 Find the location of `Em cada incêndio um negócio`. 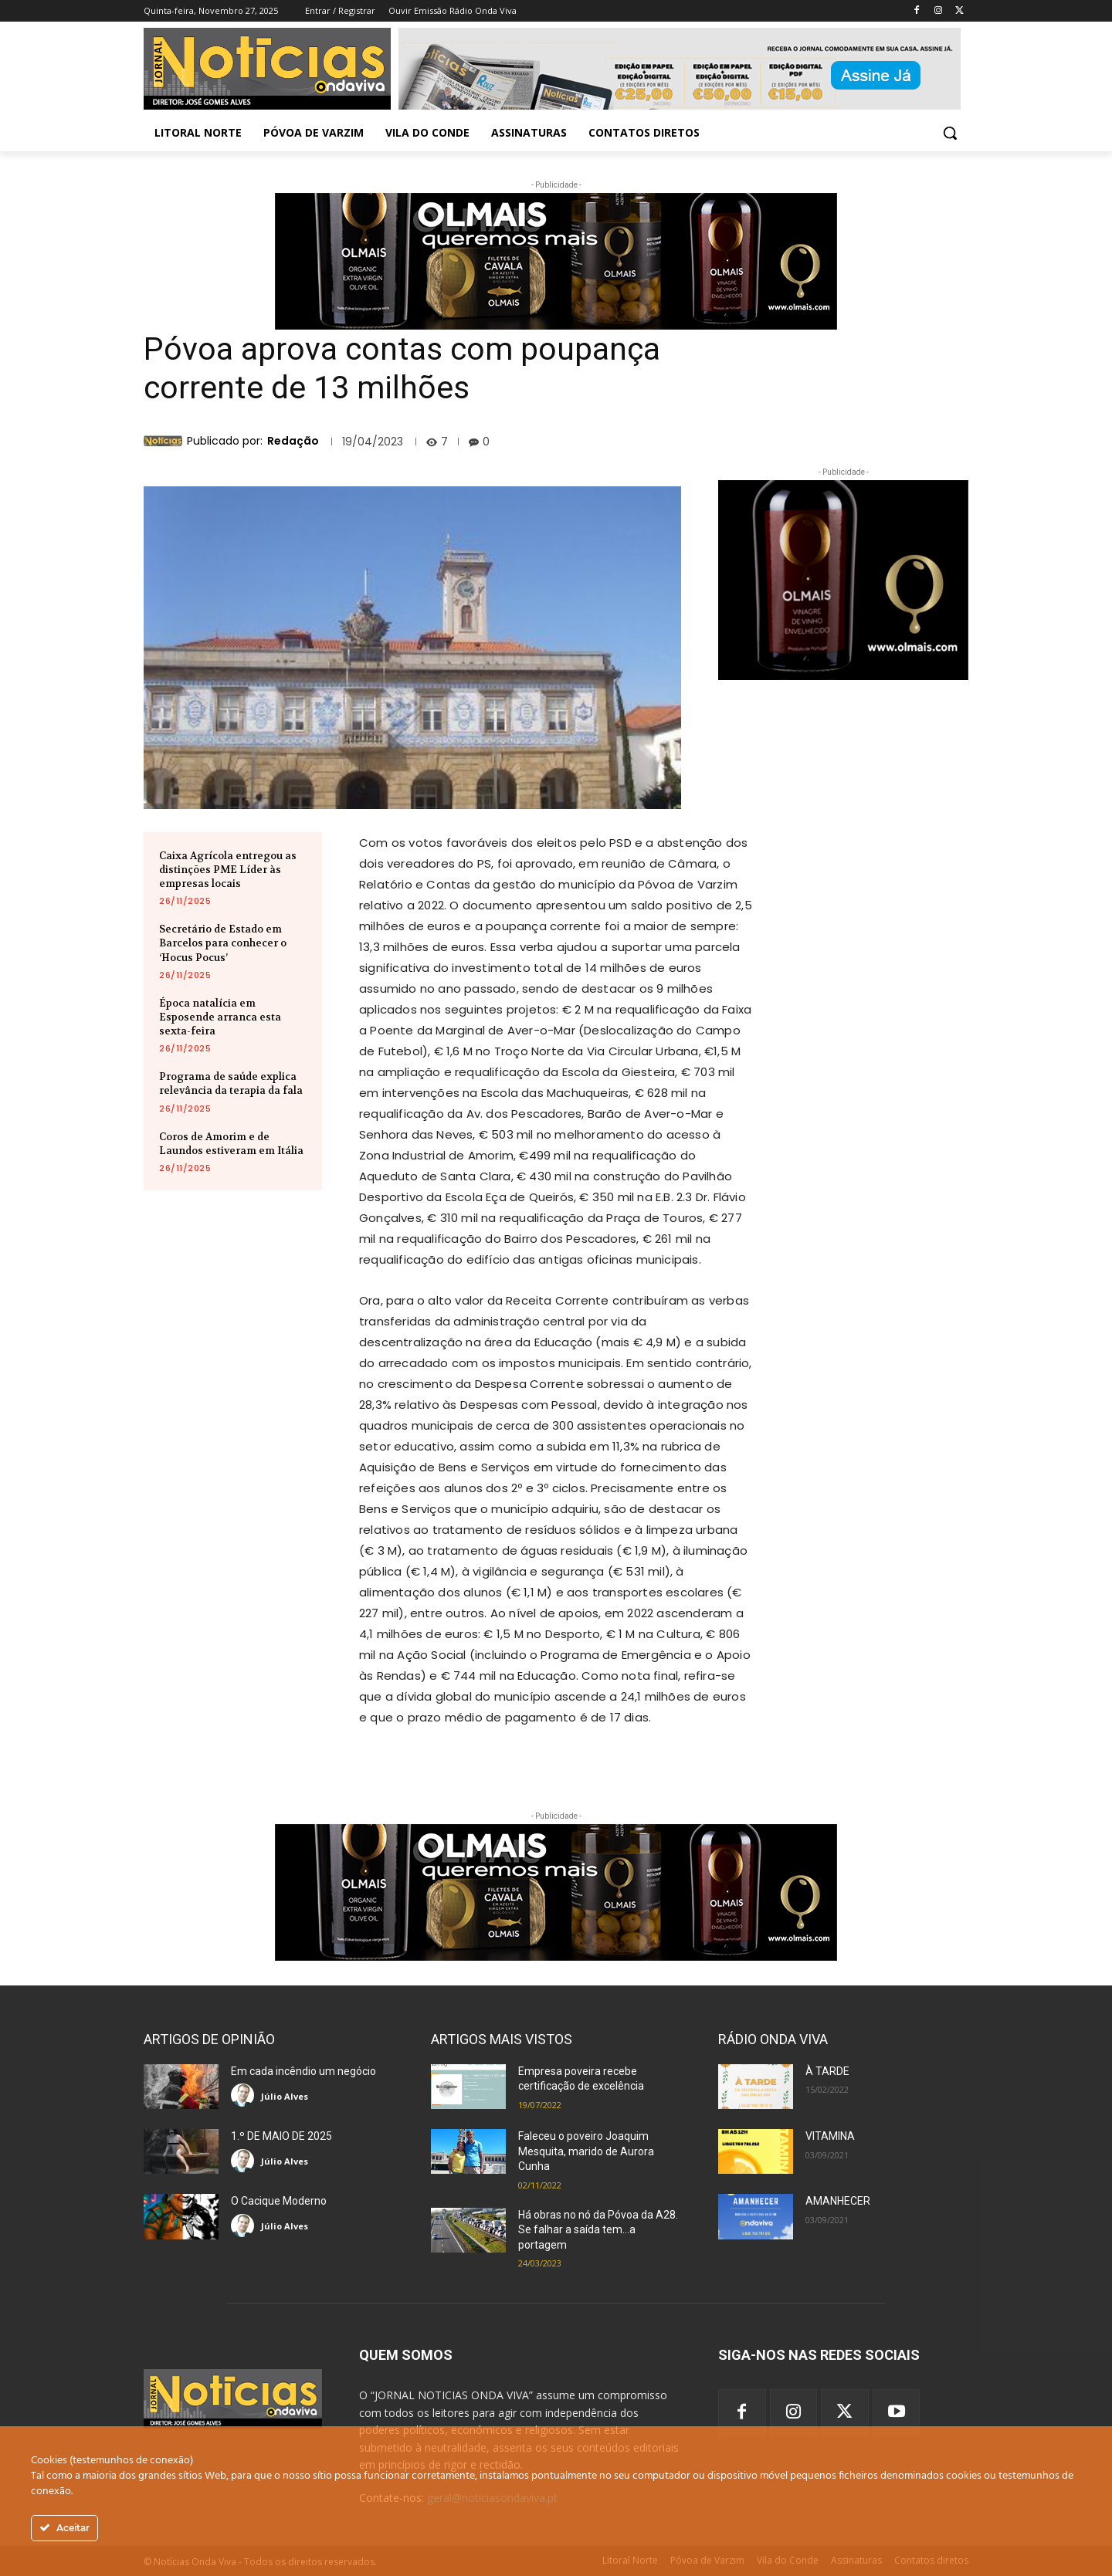

Em cada incêndio um negócio is located at coordinates (303, 2071).